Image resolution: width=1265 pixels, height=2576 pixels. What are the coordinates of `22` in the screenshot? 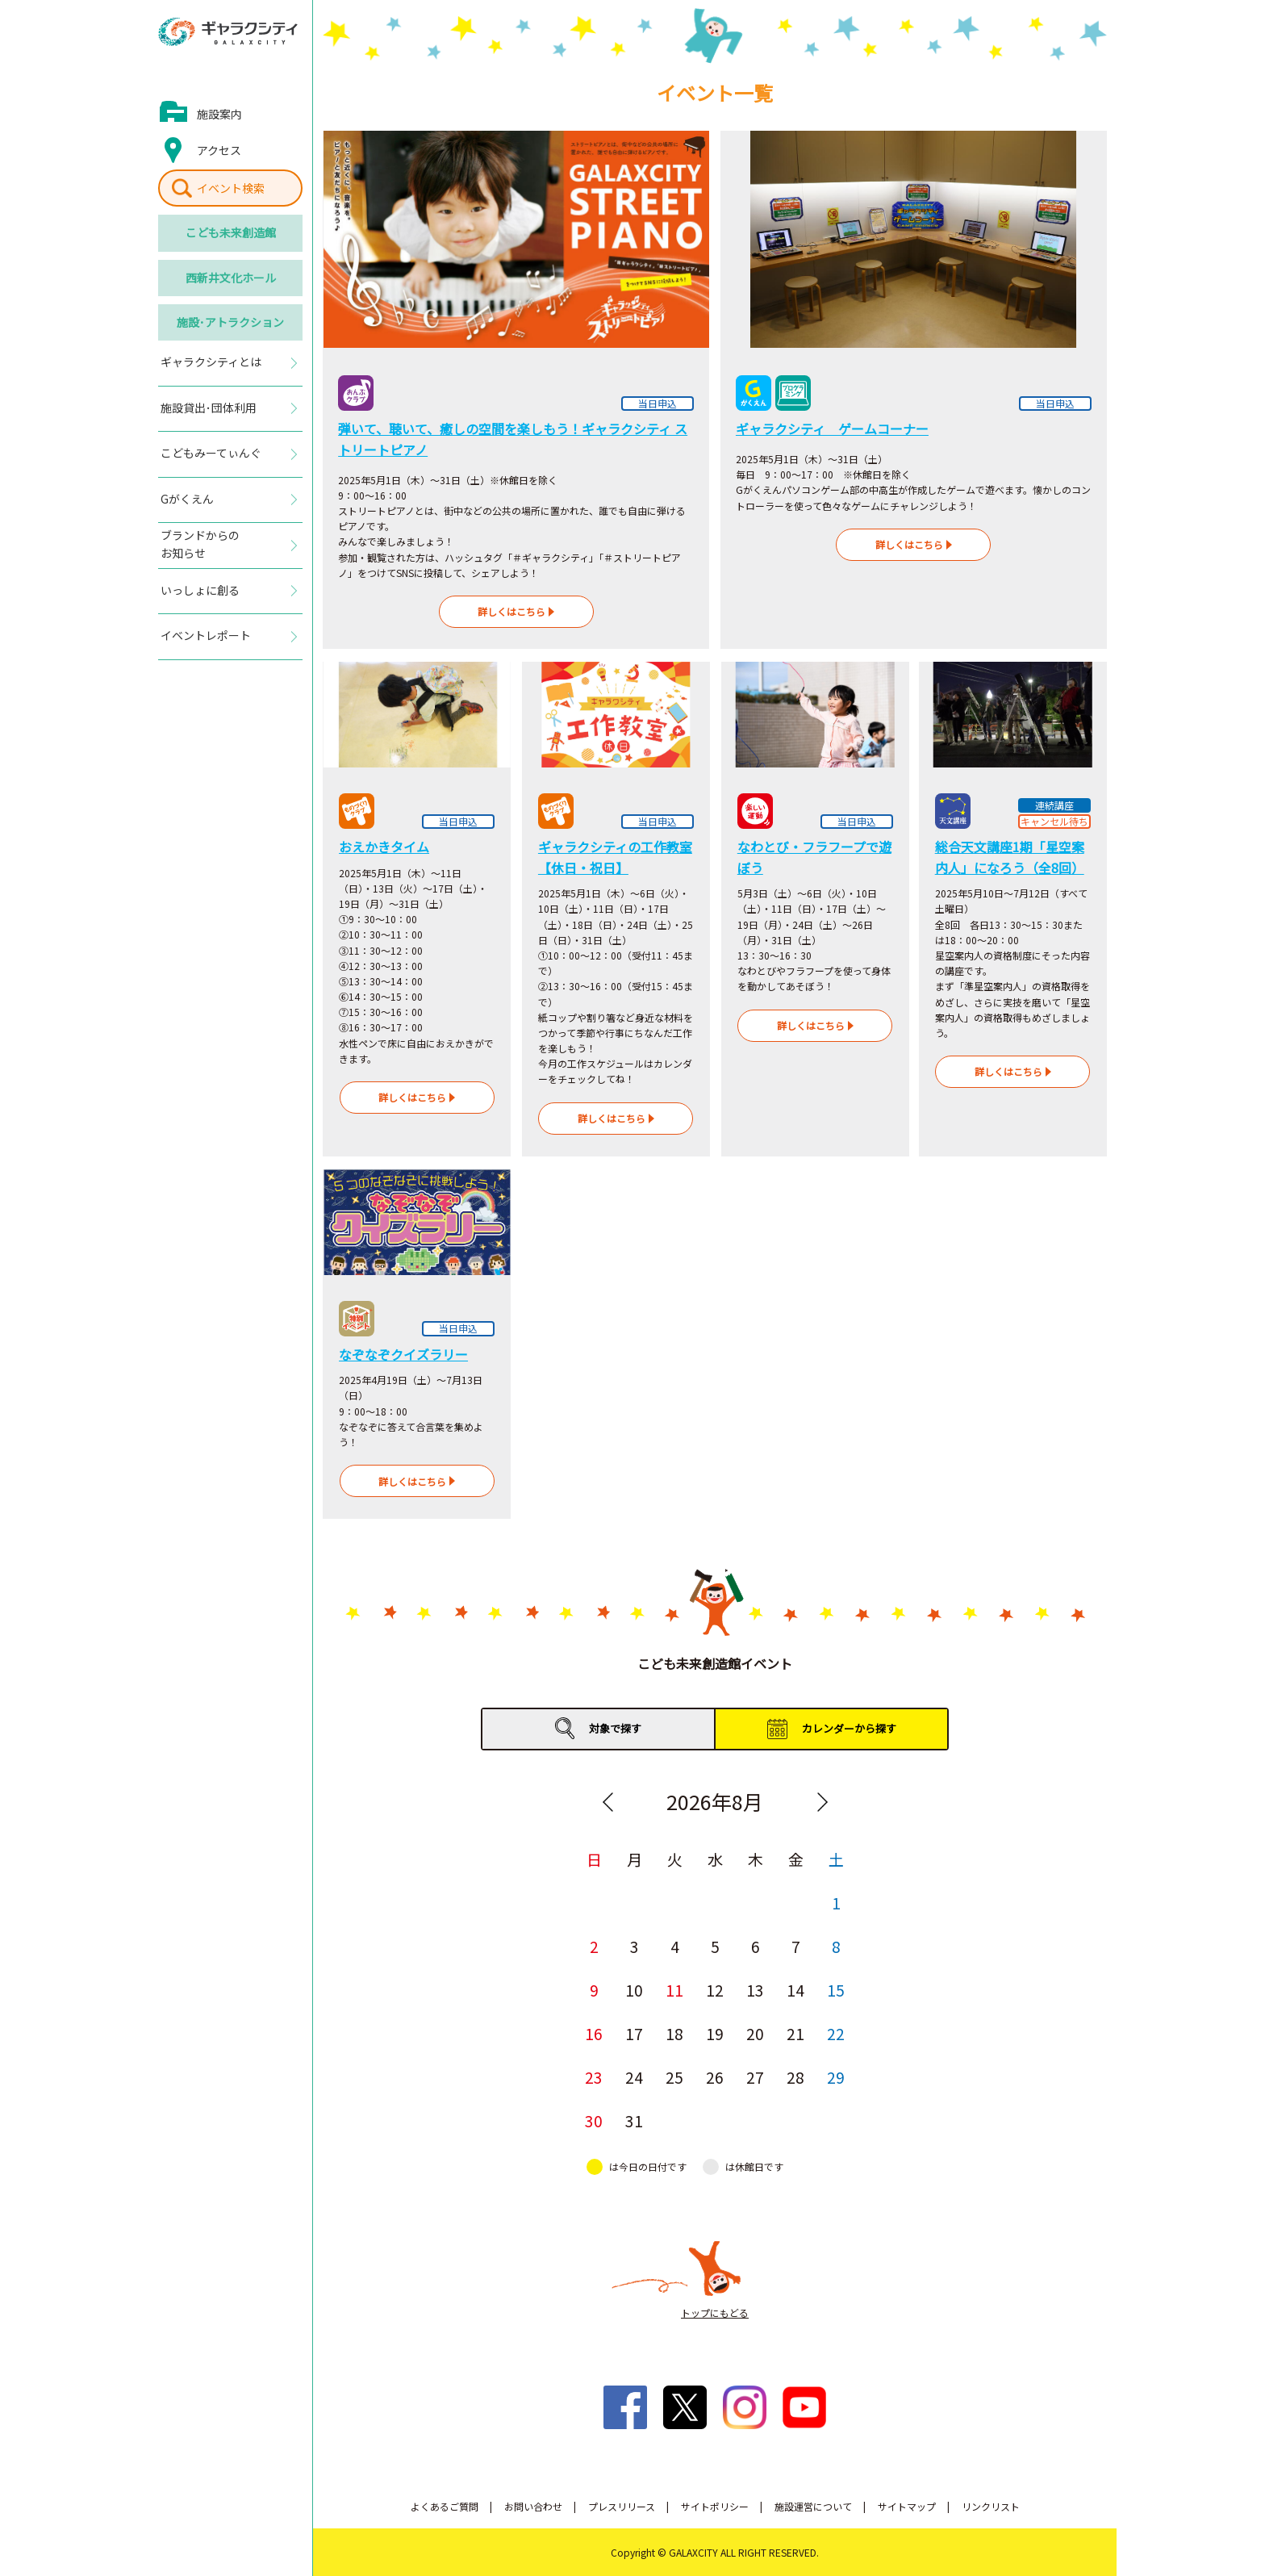 It's located at (836, 2033).